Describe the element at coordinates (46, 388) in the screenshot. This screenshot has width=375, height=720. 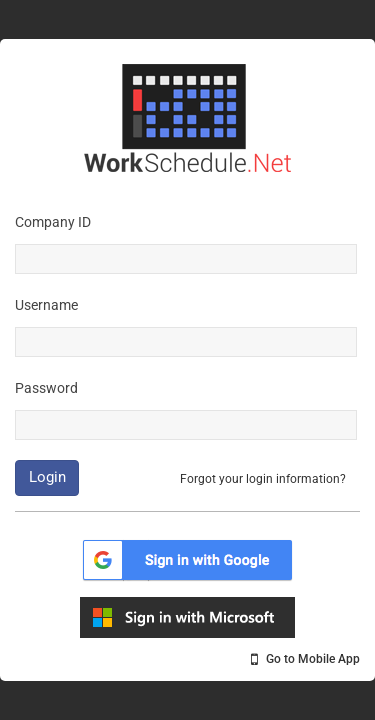
I see `Password` at that location.